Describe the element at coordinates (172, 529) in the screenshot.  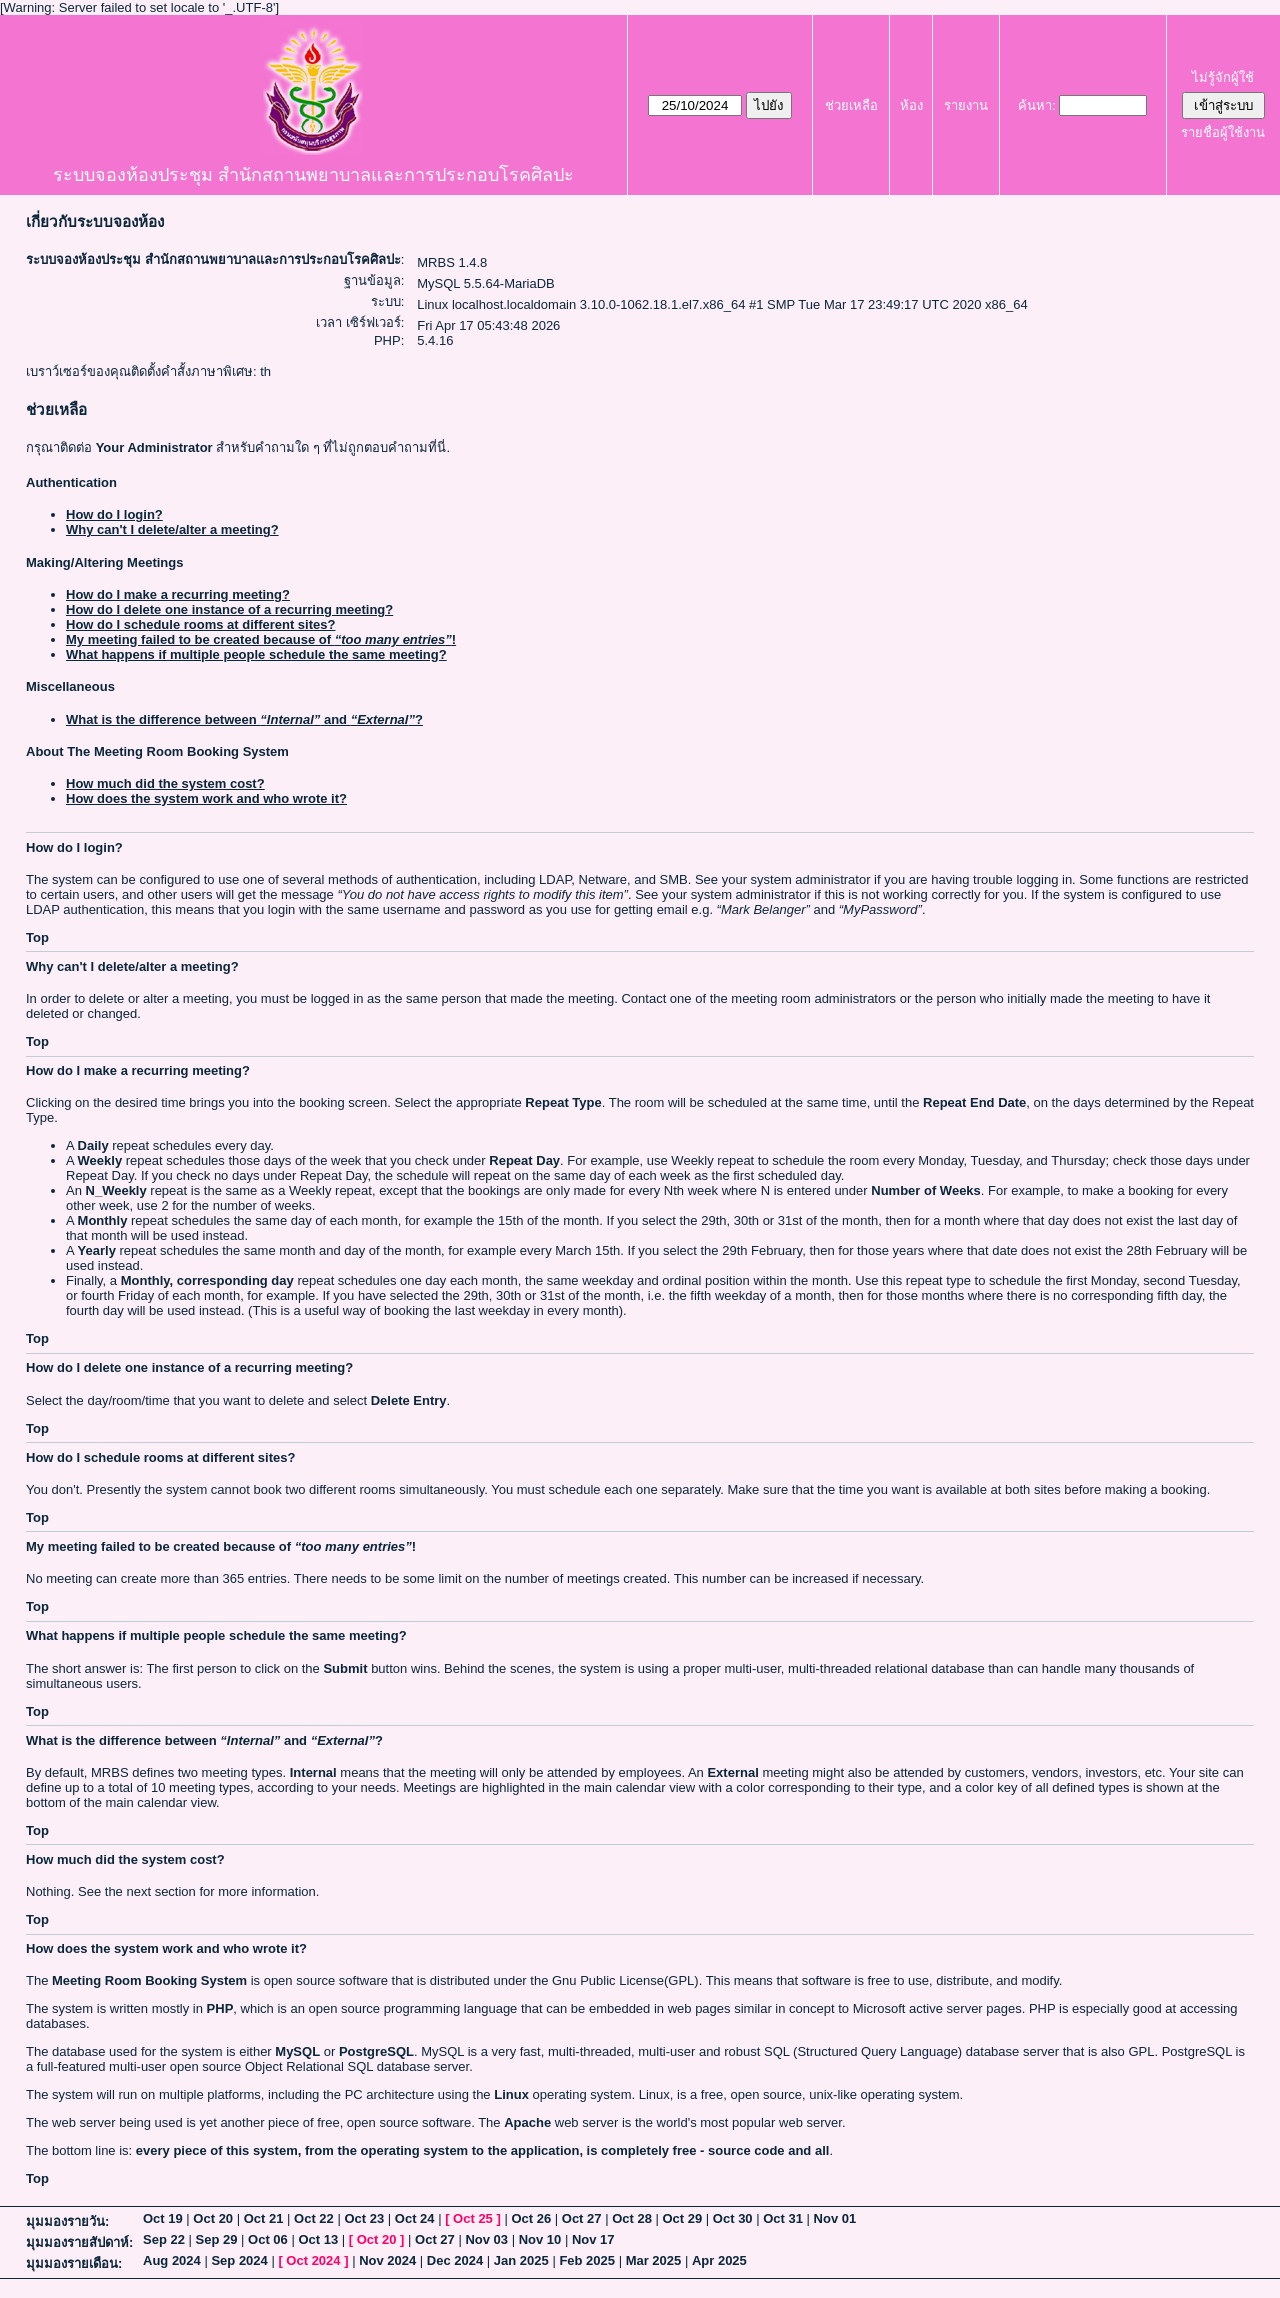
I see `Why can't I delete/alter a meeting?` at that location.